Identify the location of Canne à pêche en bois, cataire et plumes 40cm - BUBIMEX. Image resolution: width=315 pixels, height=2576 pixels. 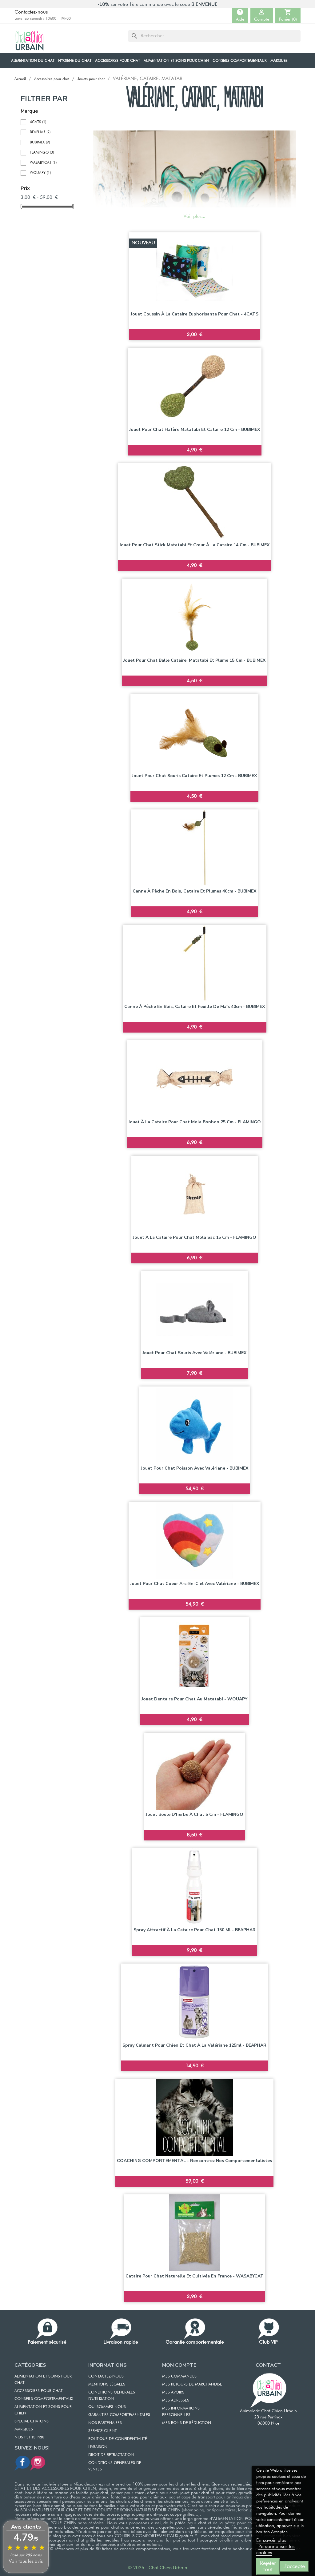
(194, 891).